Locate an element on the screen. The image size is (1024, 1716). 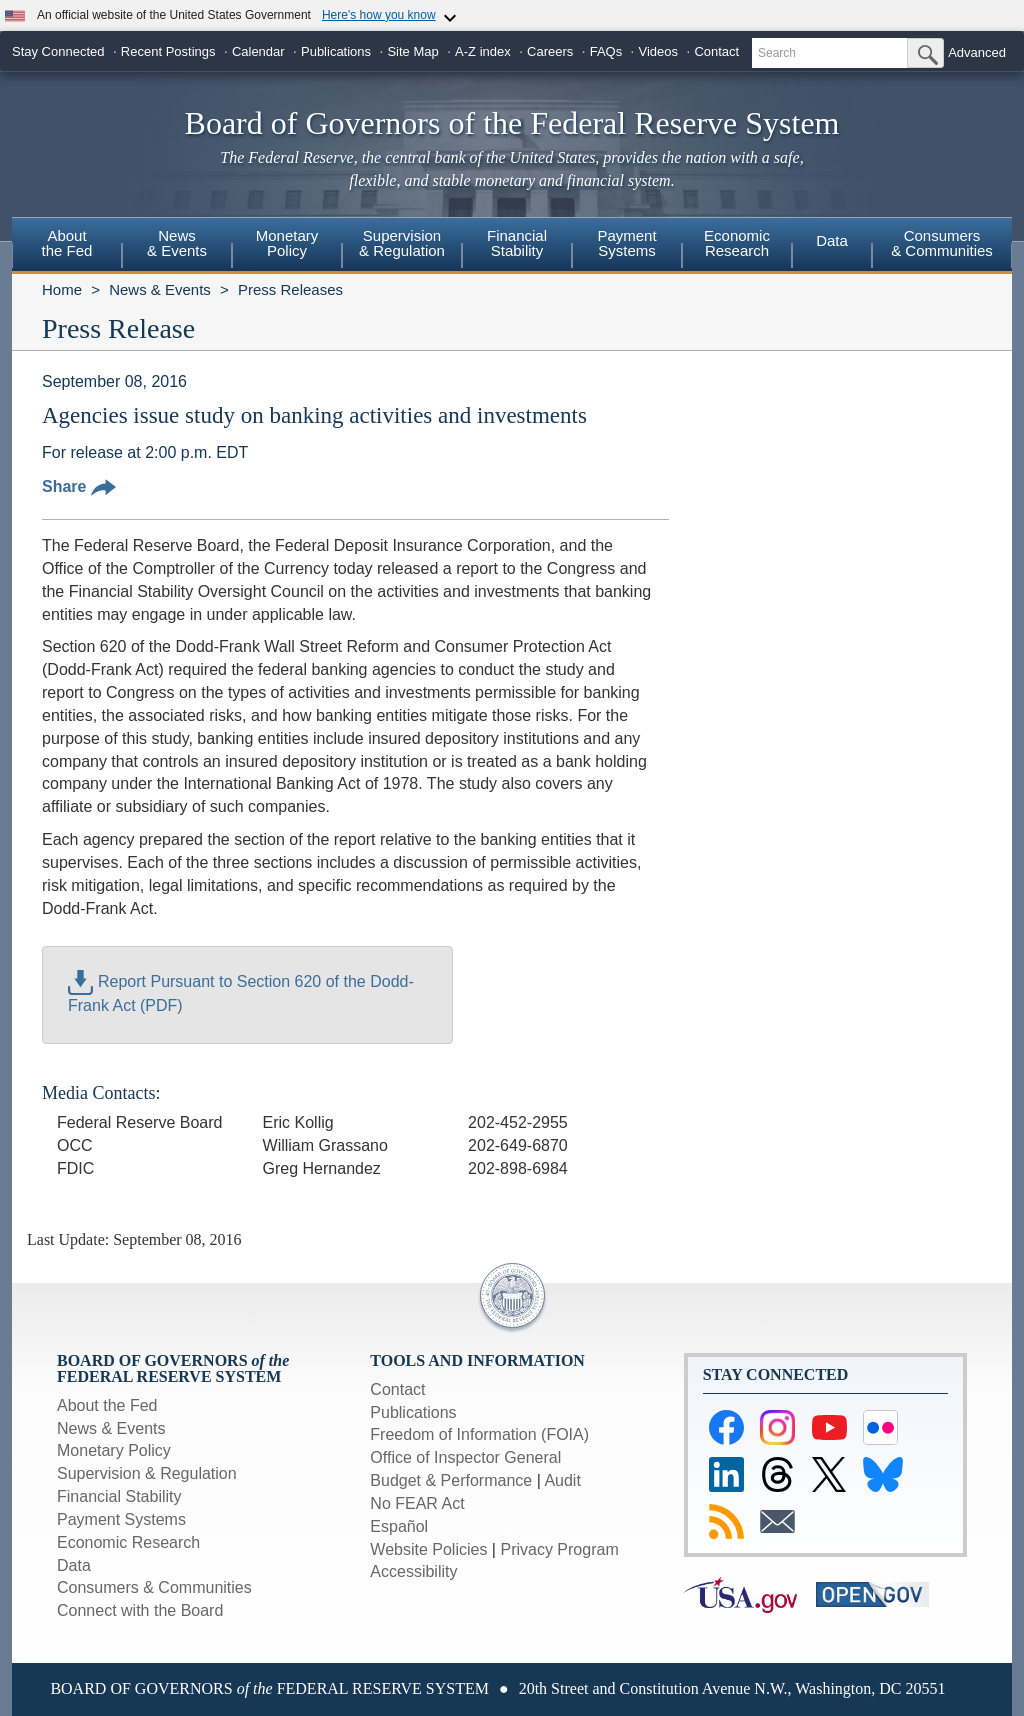
Audit is located at coordinates (562, 1480).